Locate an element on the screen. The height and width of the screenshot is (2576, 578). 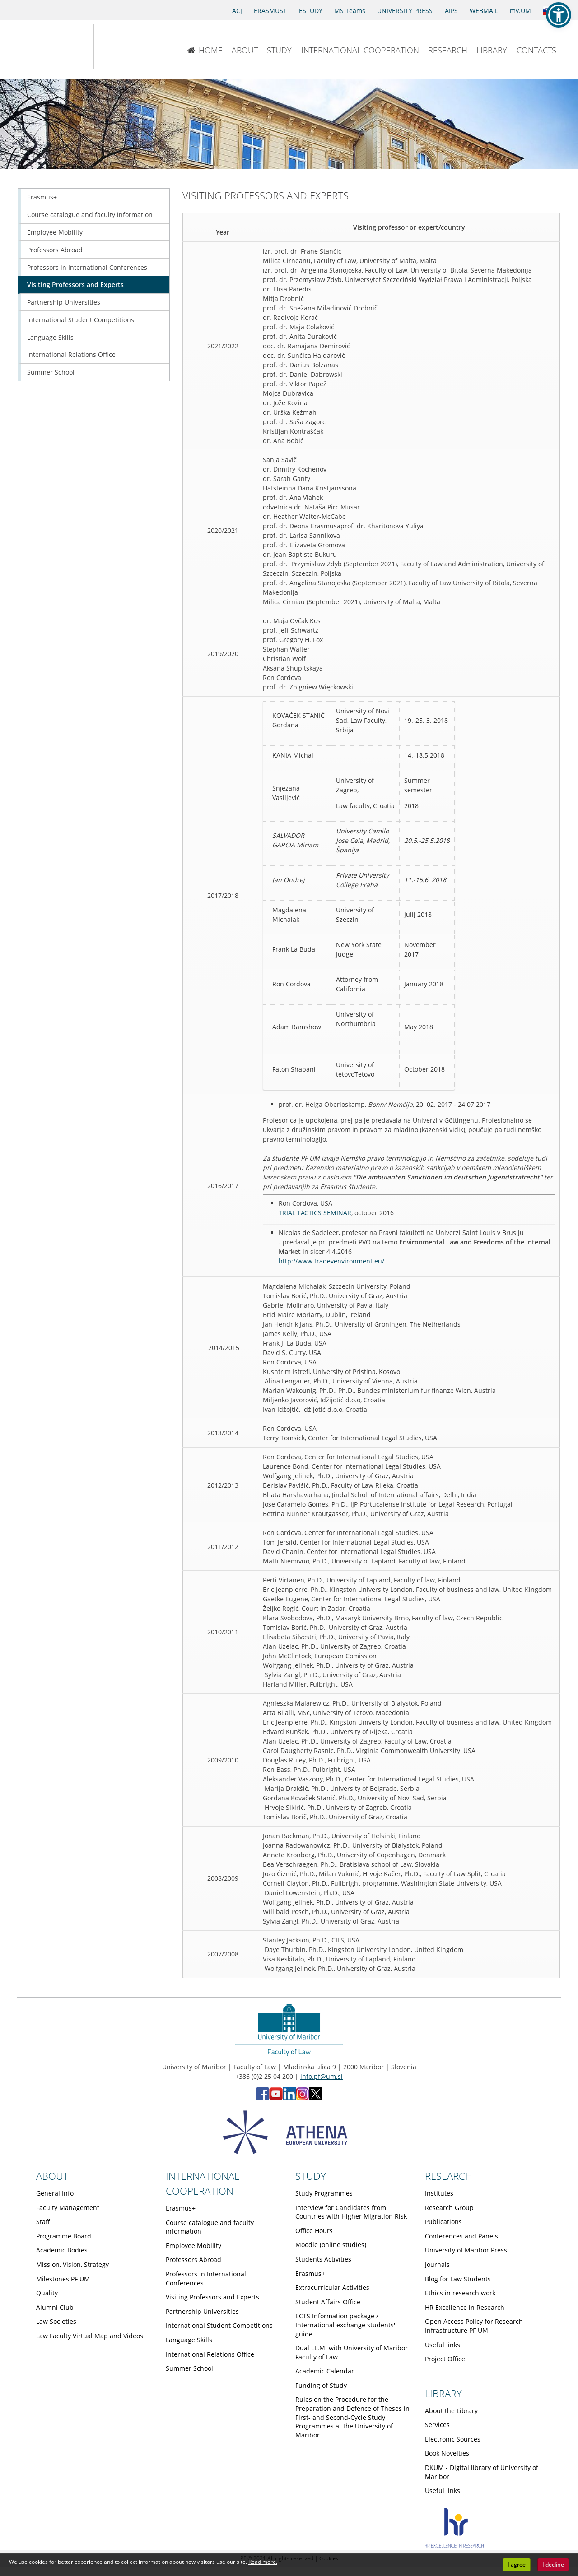
Academic Bodies [Obiščite podstran Academic Bodies] is located at coordinates (62, 2250).